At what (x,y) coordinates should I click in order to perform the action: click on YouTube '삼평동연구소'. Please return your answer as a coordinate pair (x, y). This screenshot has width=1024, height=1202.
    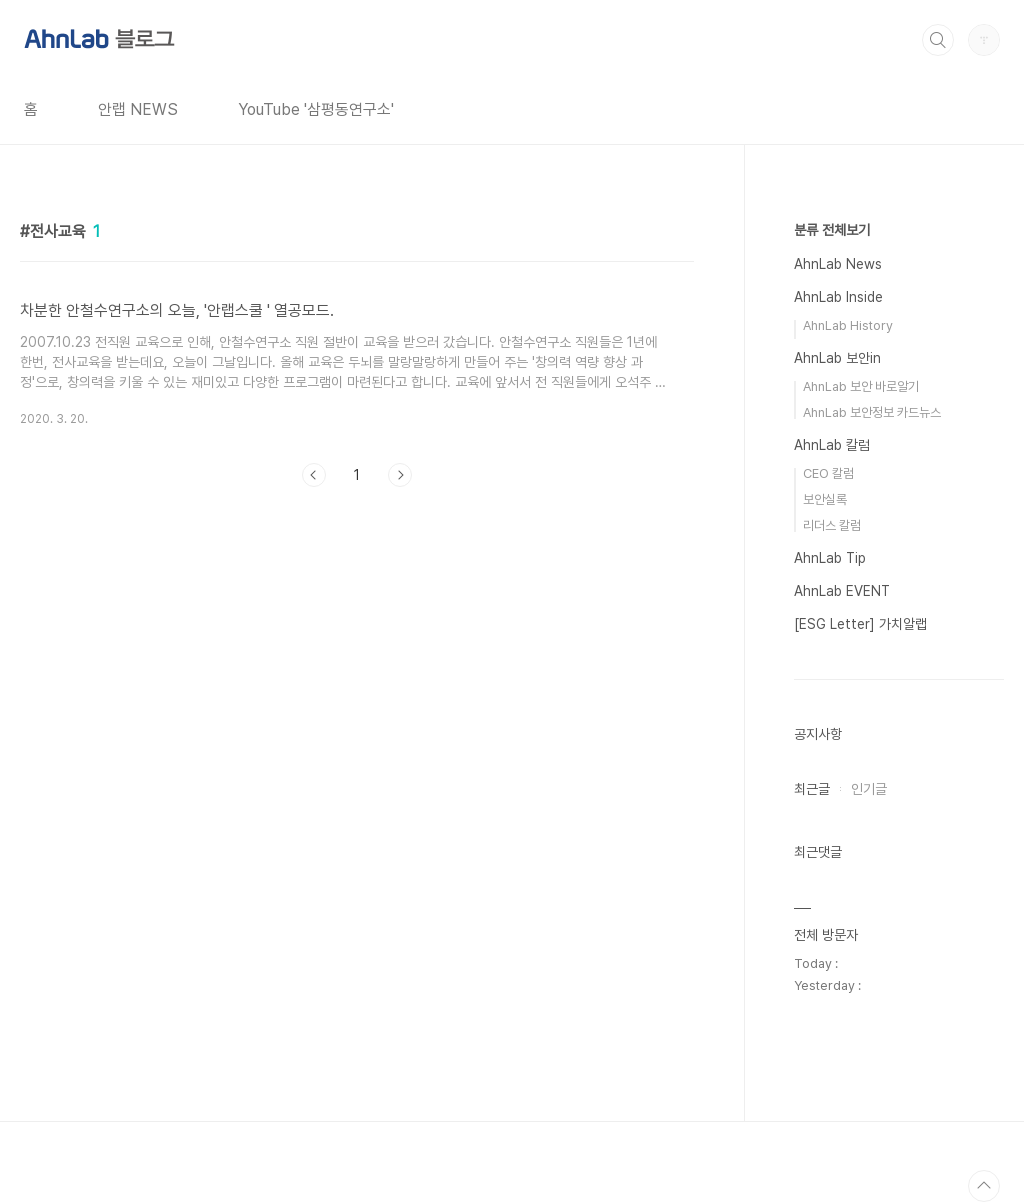
    Looking at the image, I should click on (316, 109).